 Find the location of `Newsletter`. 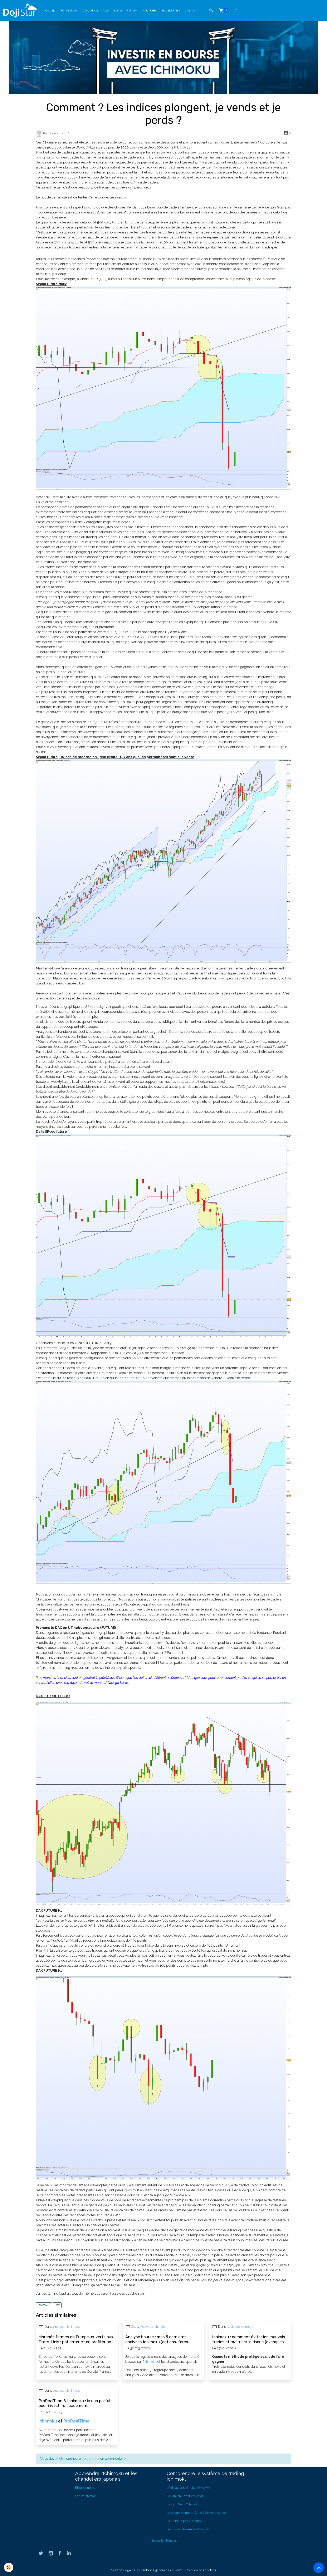

Newsletter is located at coordinates (170, 10).